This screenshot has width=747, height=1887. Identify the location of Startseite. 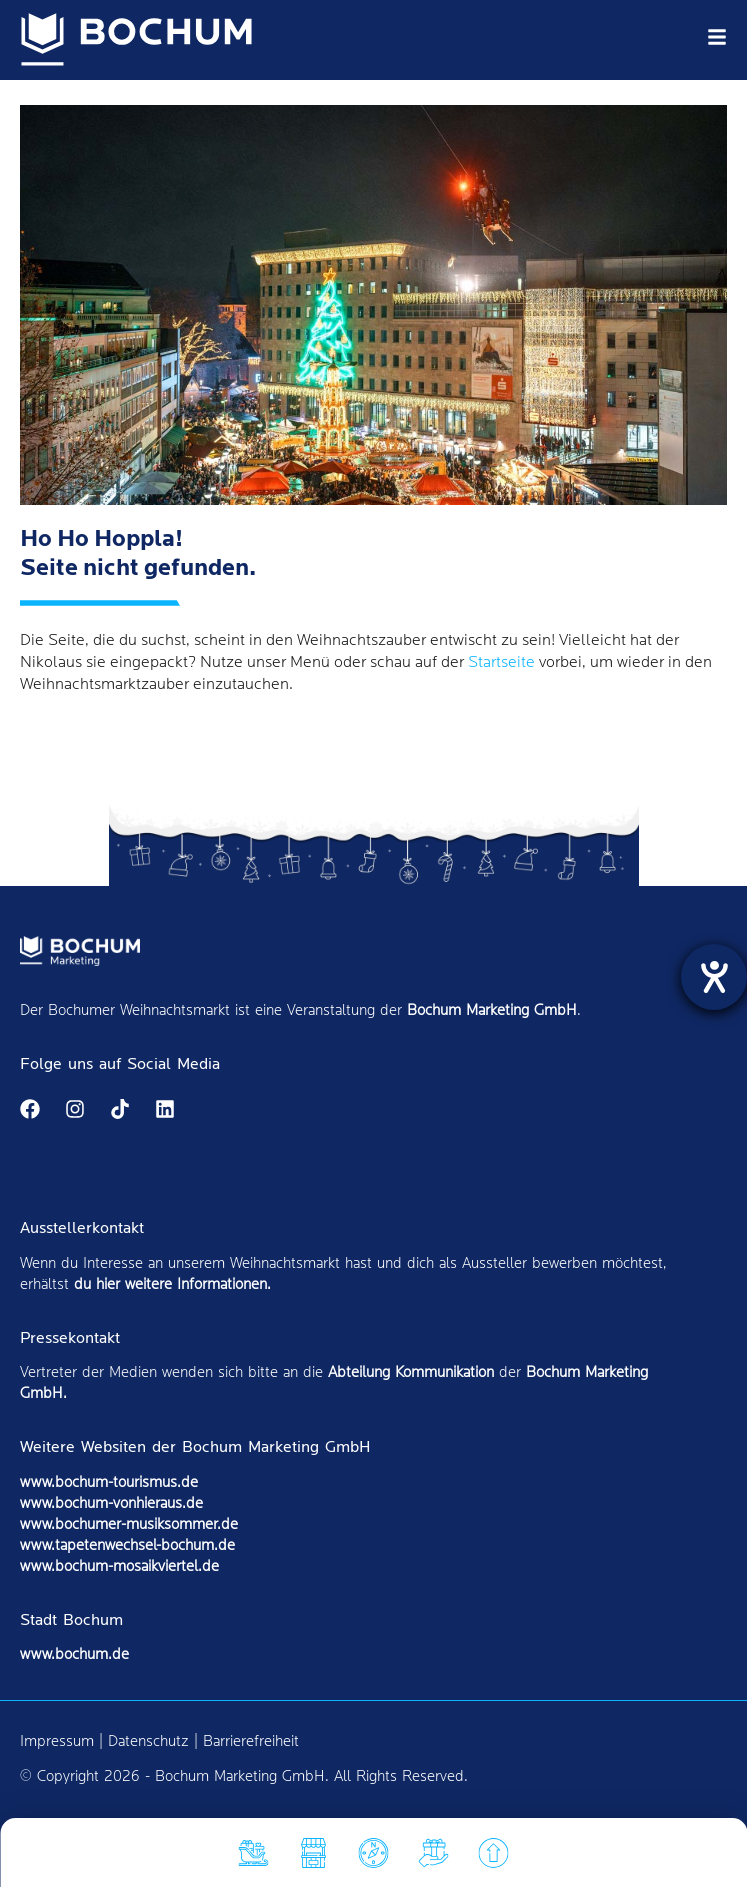
(501, 662).